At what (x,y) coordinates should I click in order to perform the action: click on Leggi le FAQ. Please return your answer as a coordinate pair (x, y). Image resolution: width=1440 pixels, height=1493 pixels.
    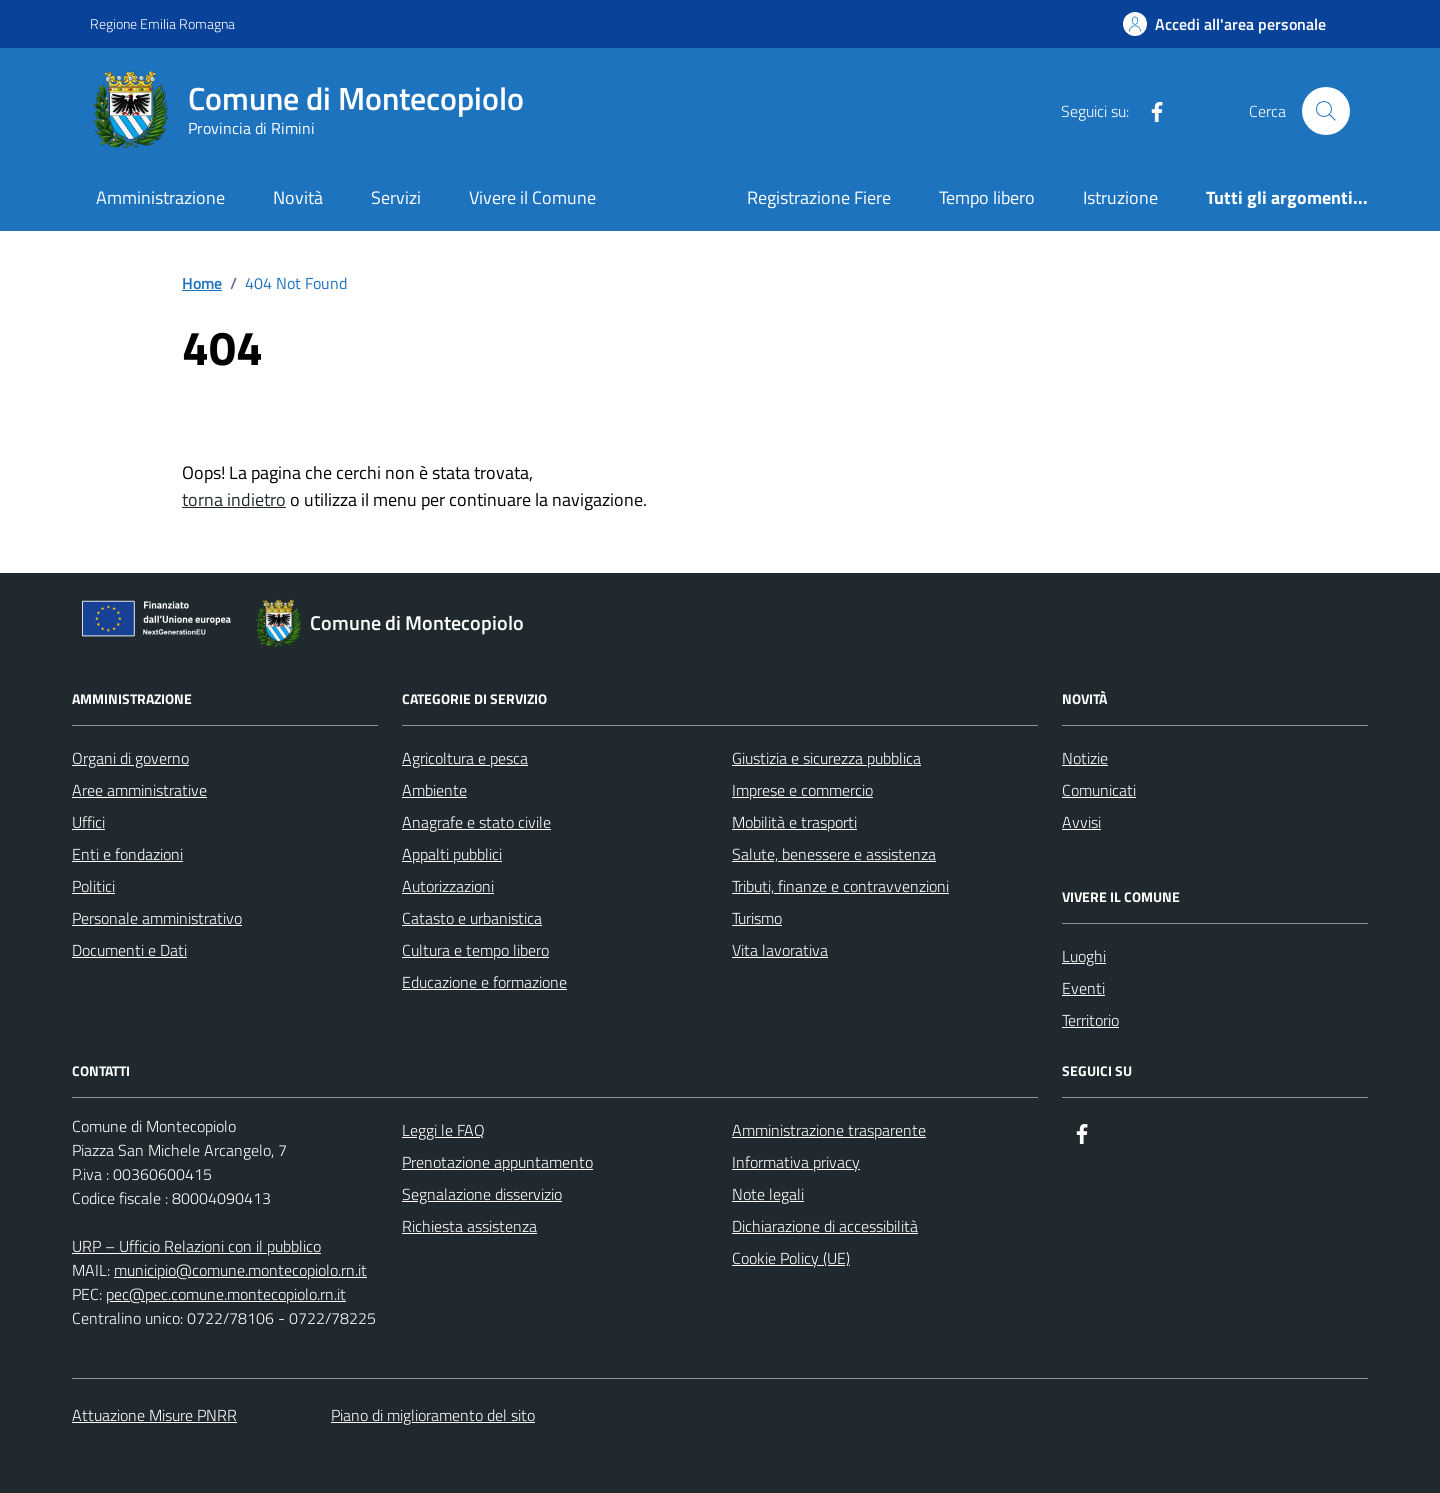
    Looking at the image, I should click on (443, 1130).